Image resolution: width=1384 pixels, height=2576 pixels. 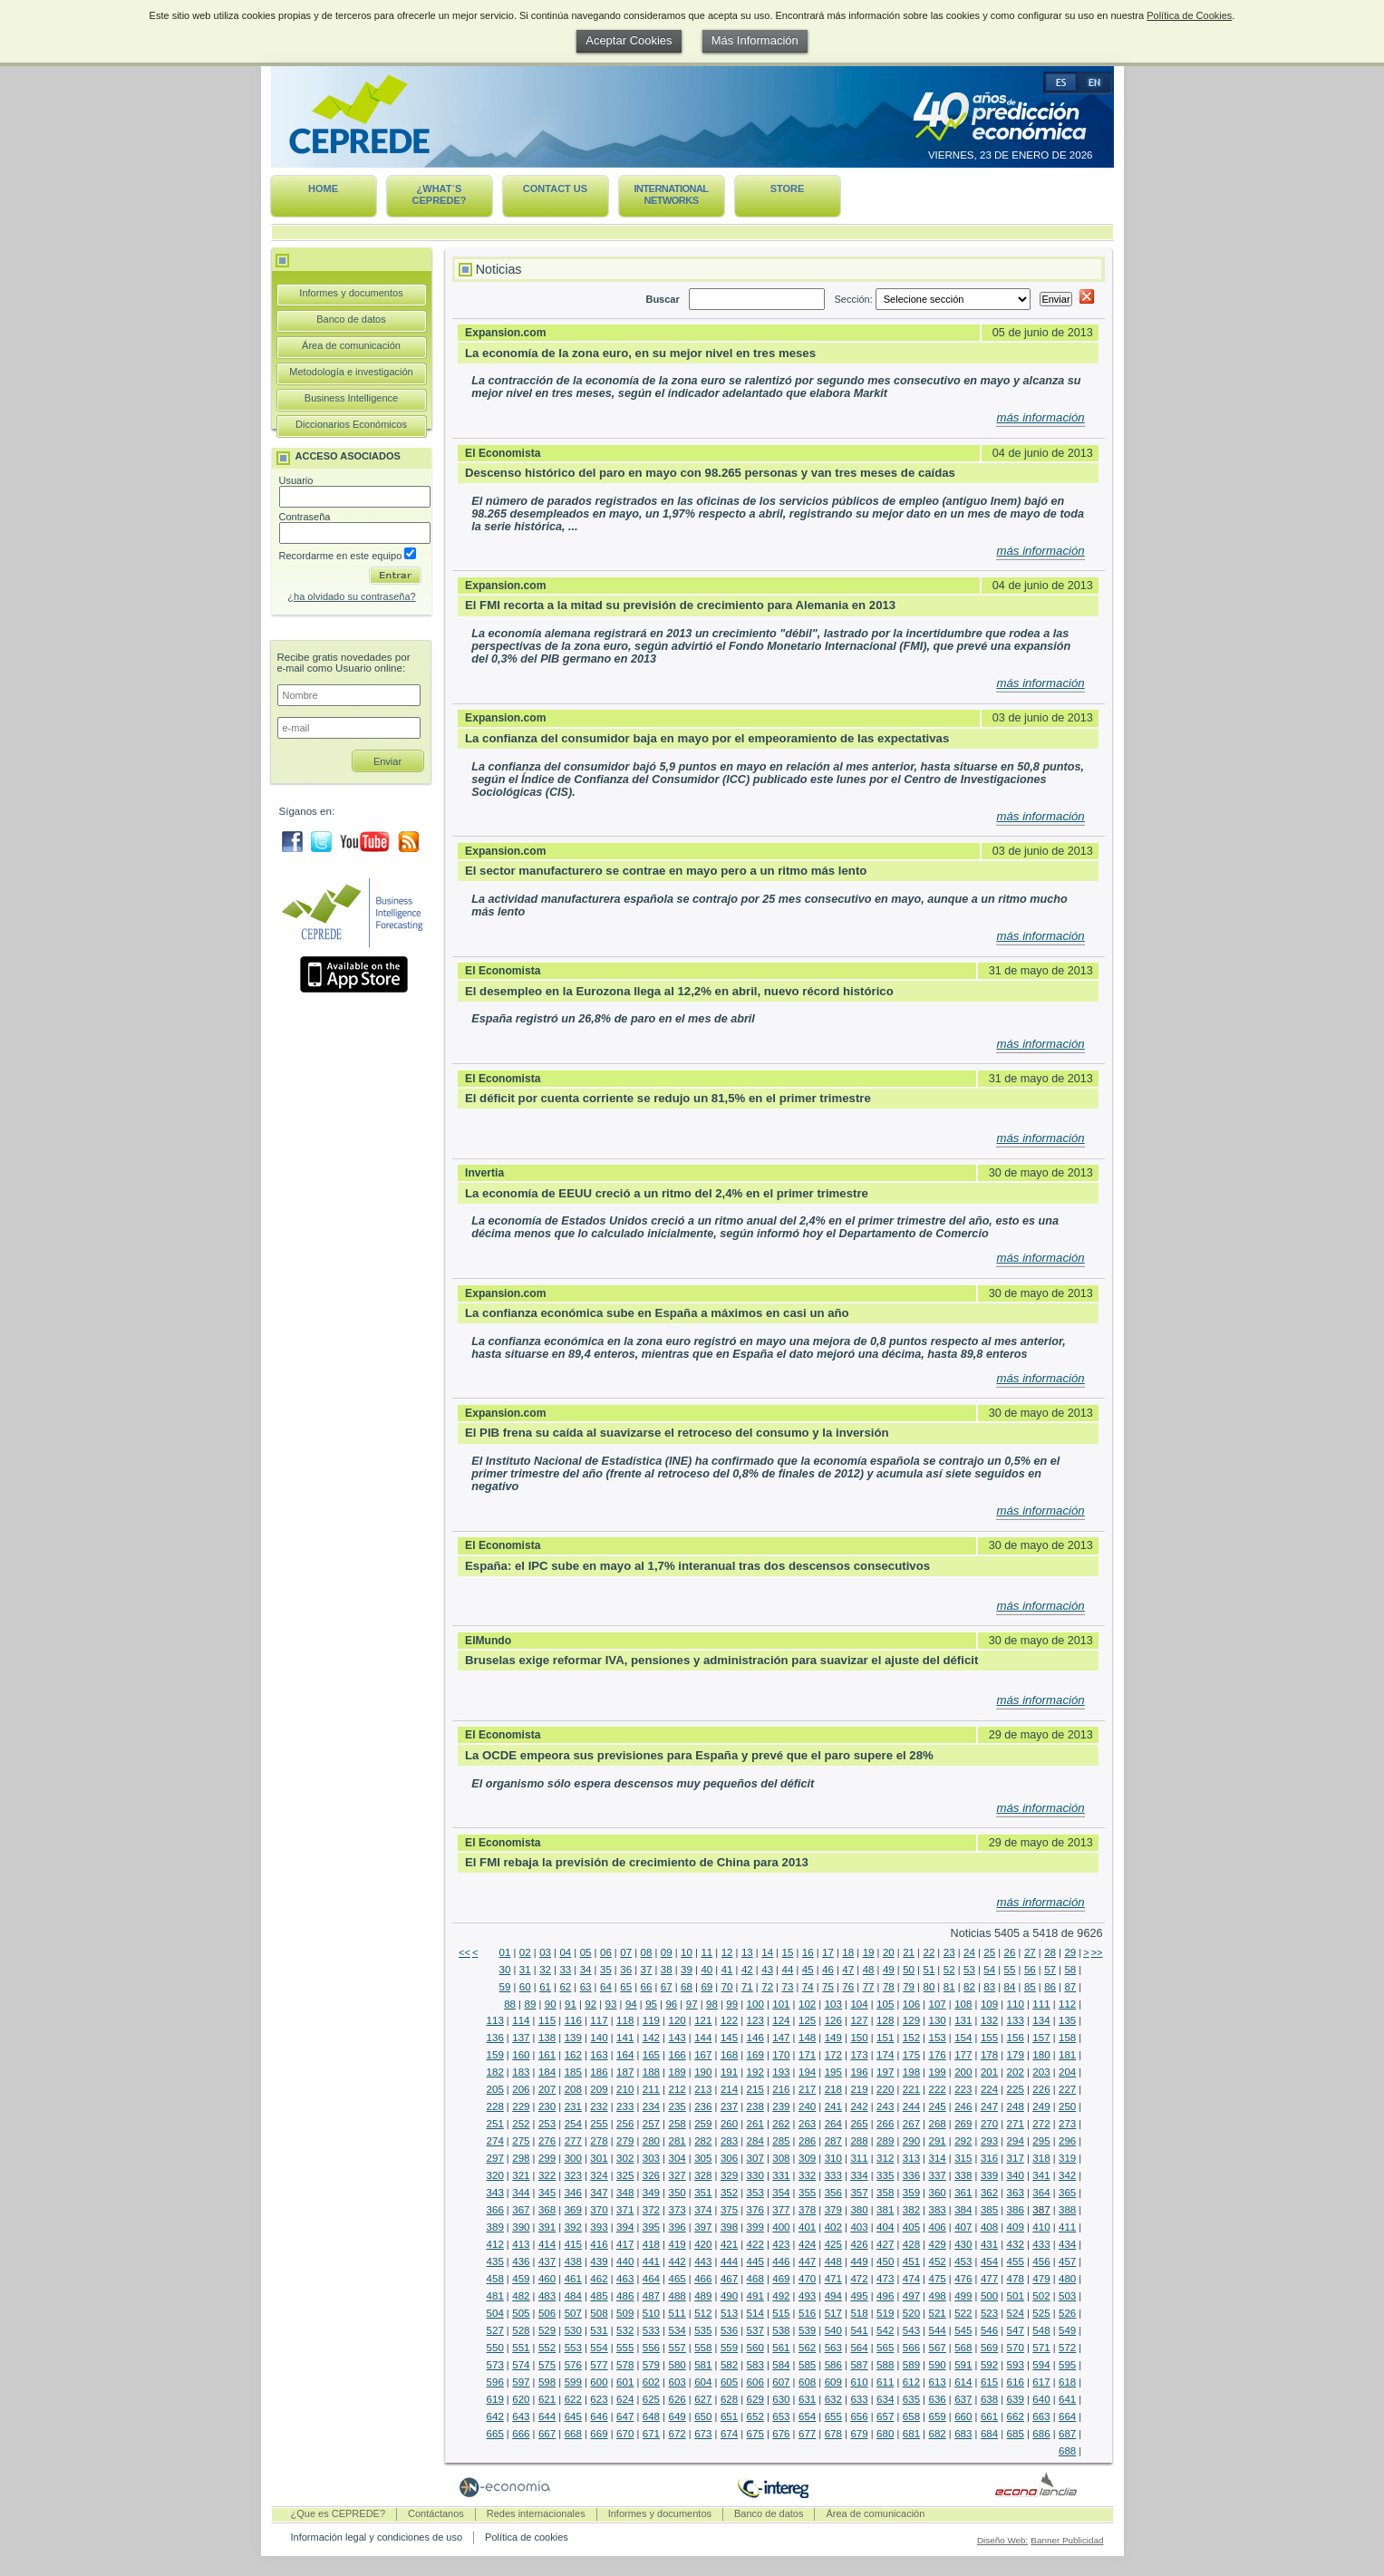 What do you see at coordinates (928, 1969) in the screenshot?
I see `51` at bounding box center [928, 1969].